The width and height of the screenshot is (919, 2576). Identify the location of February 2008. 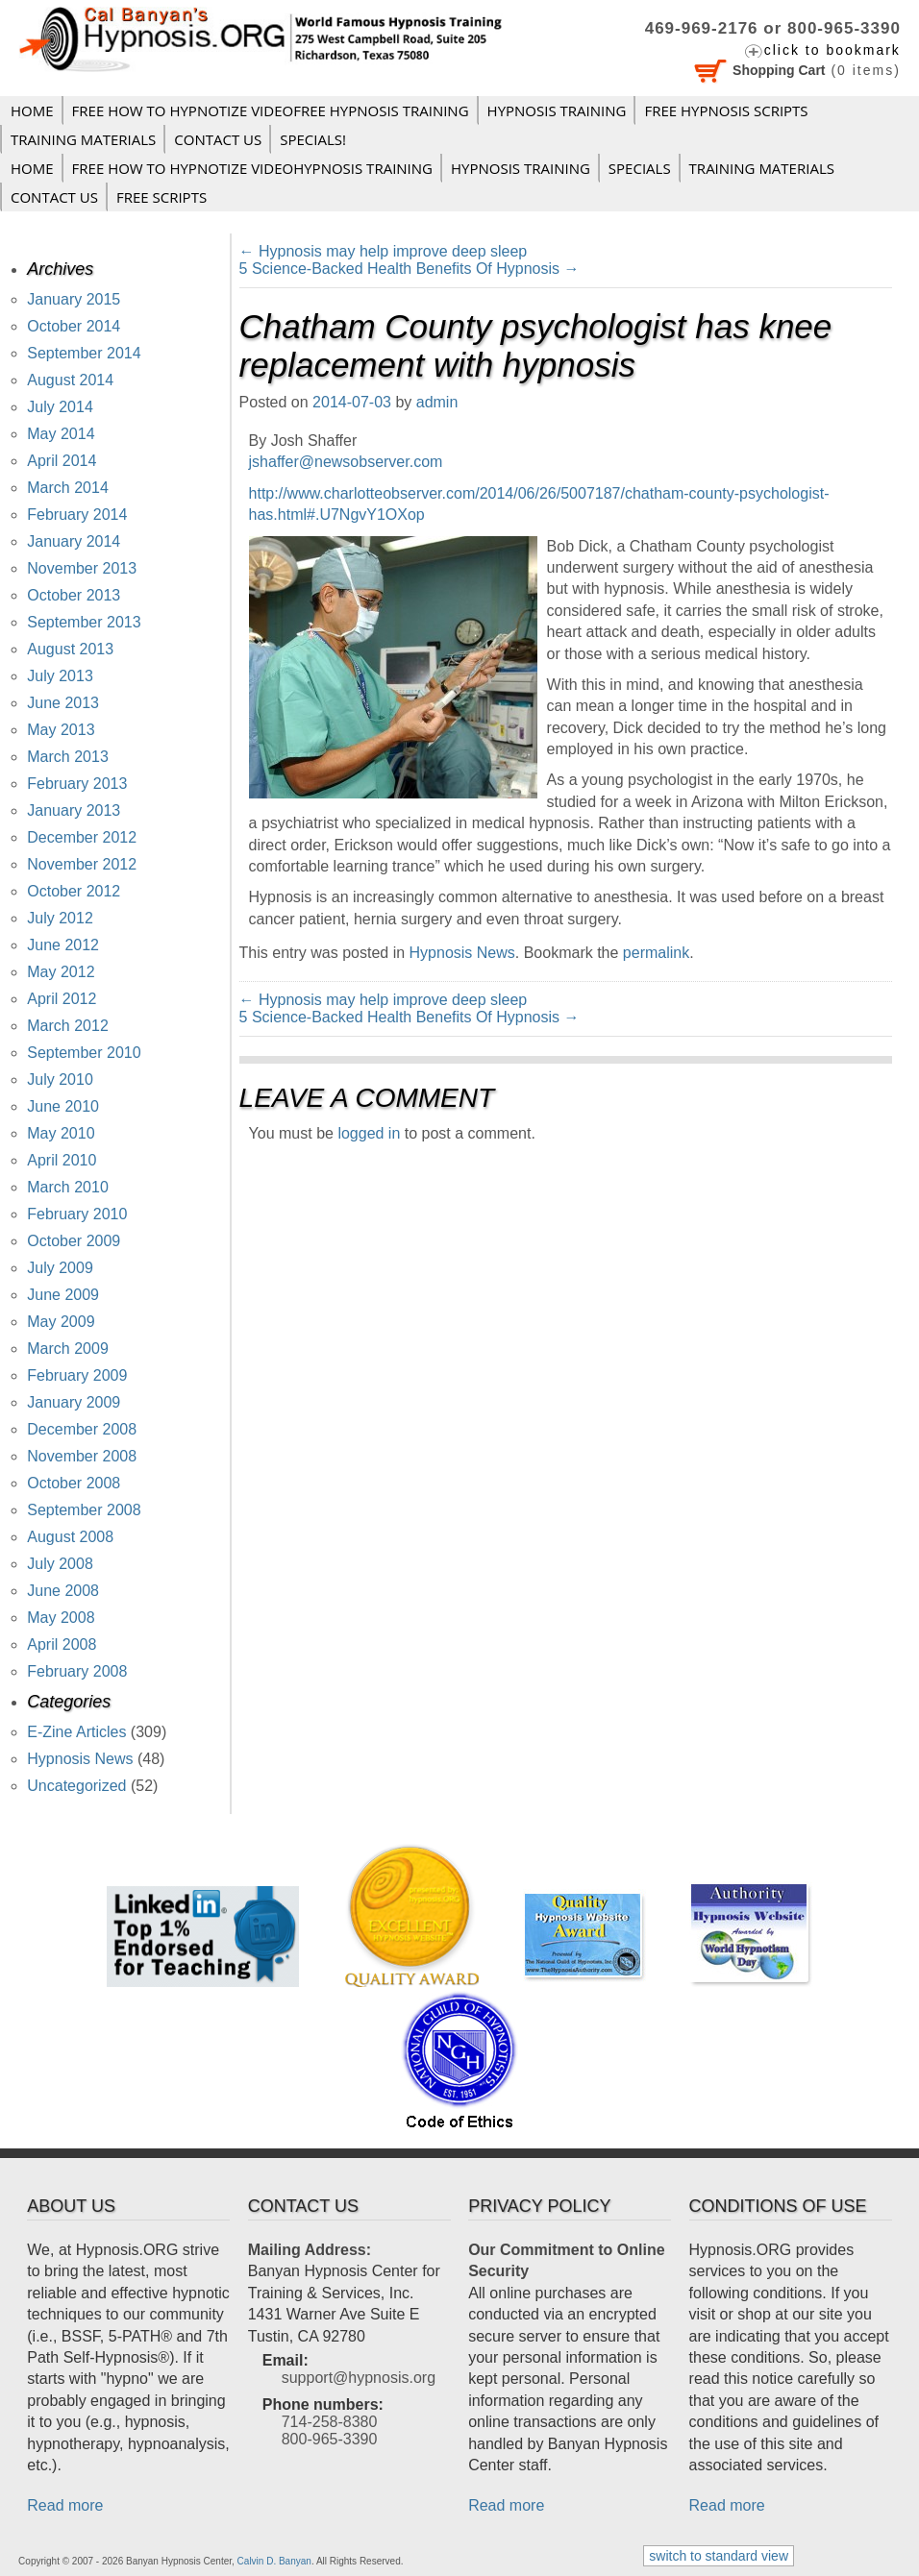
(77, 1671).